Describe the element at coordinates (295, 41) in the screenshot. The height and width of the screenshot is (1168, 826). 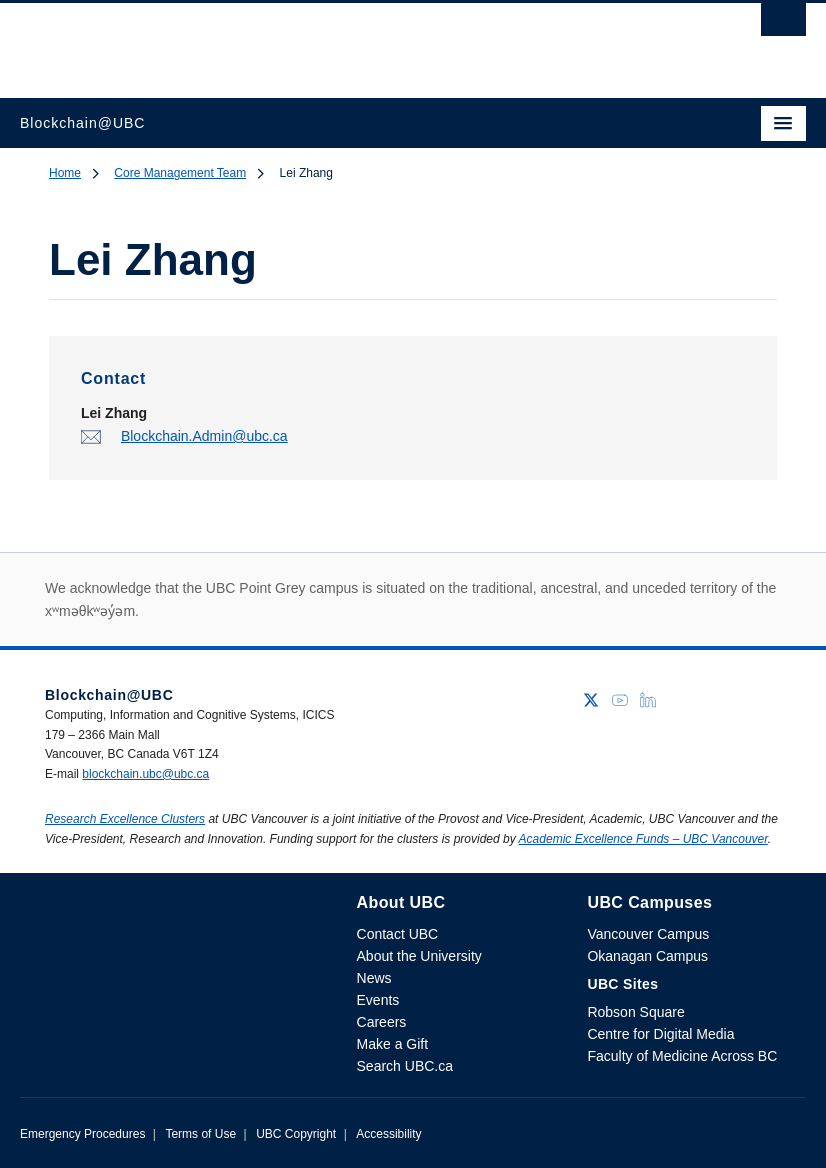
I see `The University of British Columbia` at that location.